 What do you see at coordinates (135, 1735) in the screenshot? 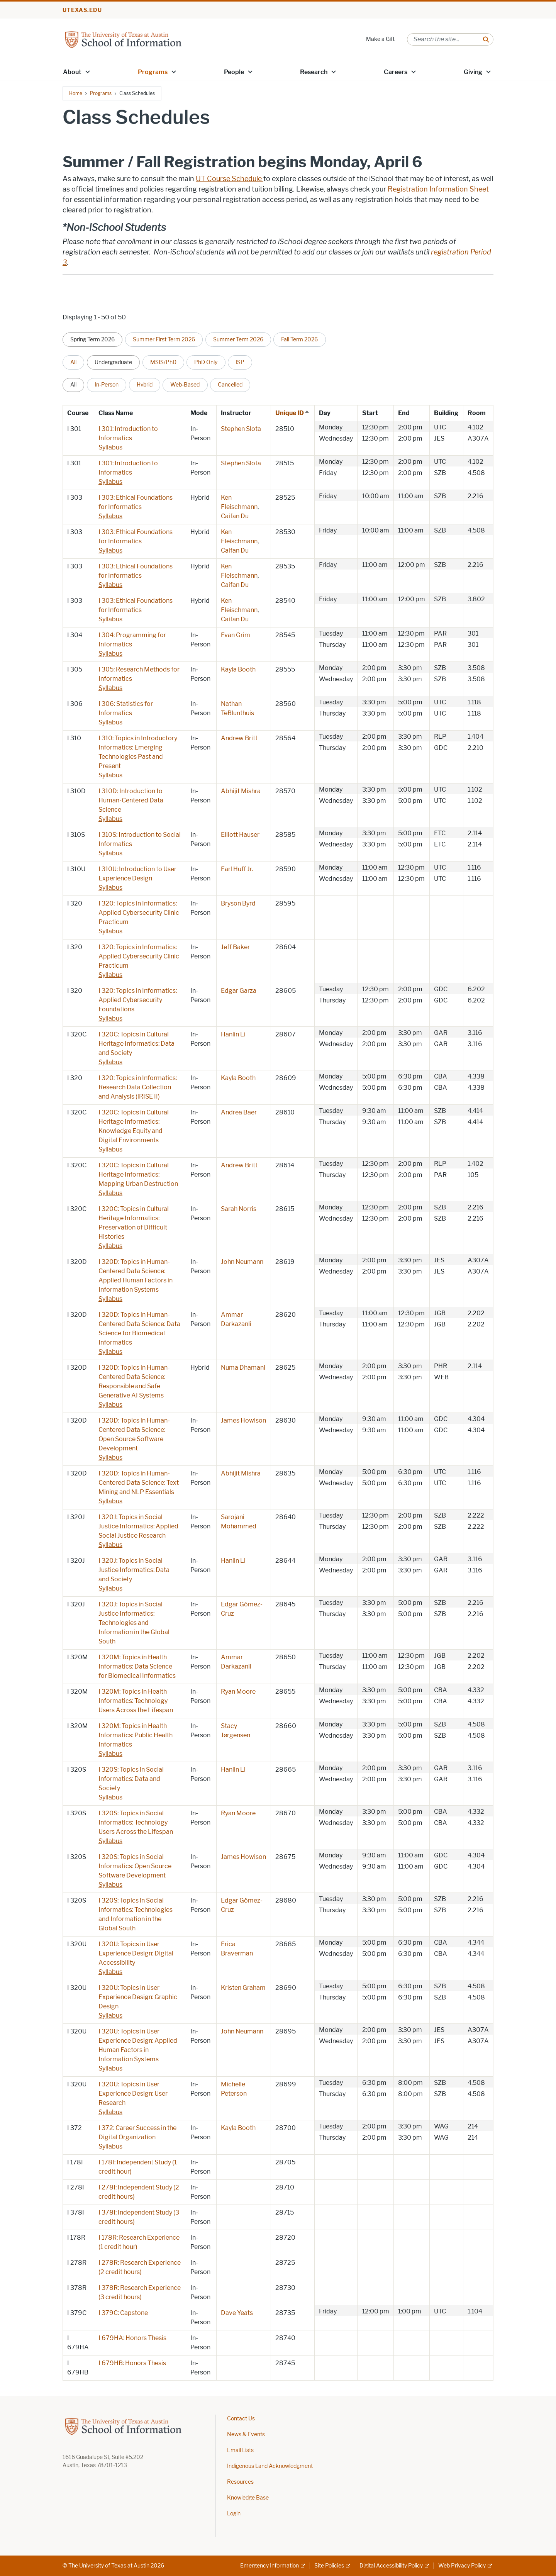
I see `I 320M: Topics in Health Informatics: Public Health Informatics` at bounding box center [135, 1735].